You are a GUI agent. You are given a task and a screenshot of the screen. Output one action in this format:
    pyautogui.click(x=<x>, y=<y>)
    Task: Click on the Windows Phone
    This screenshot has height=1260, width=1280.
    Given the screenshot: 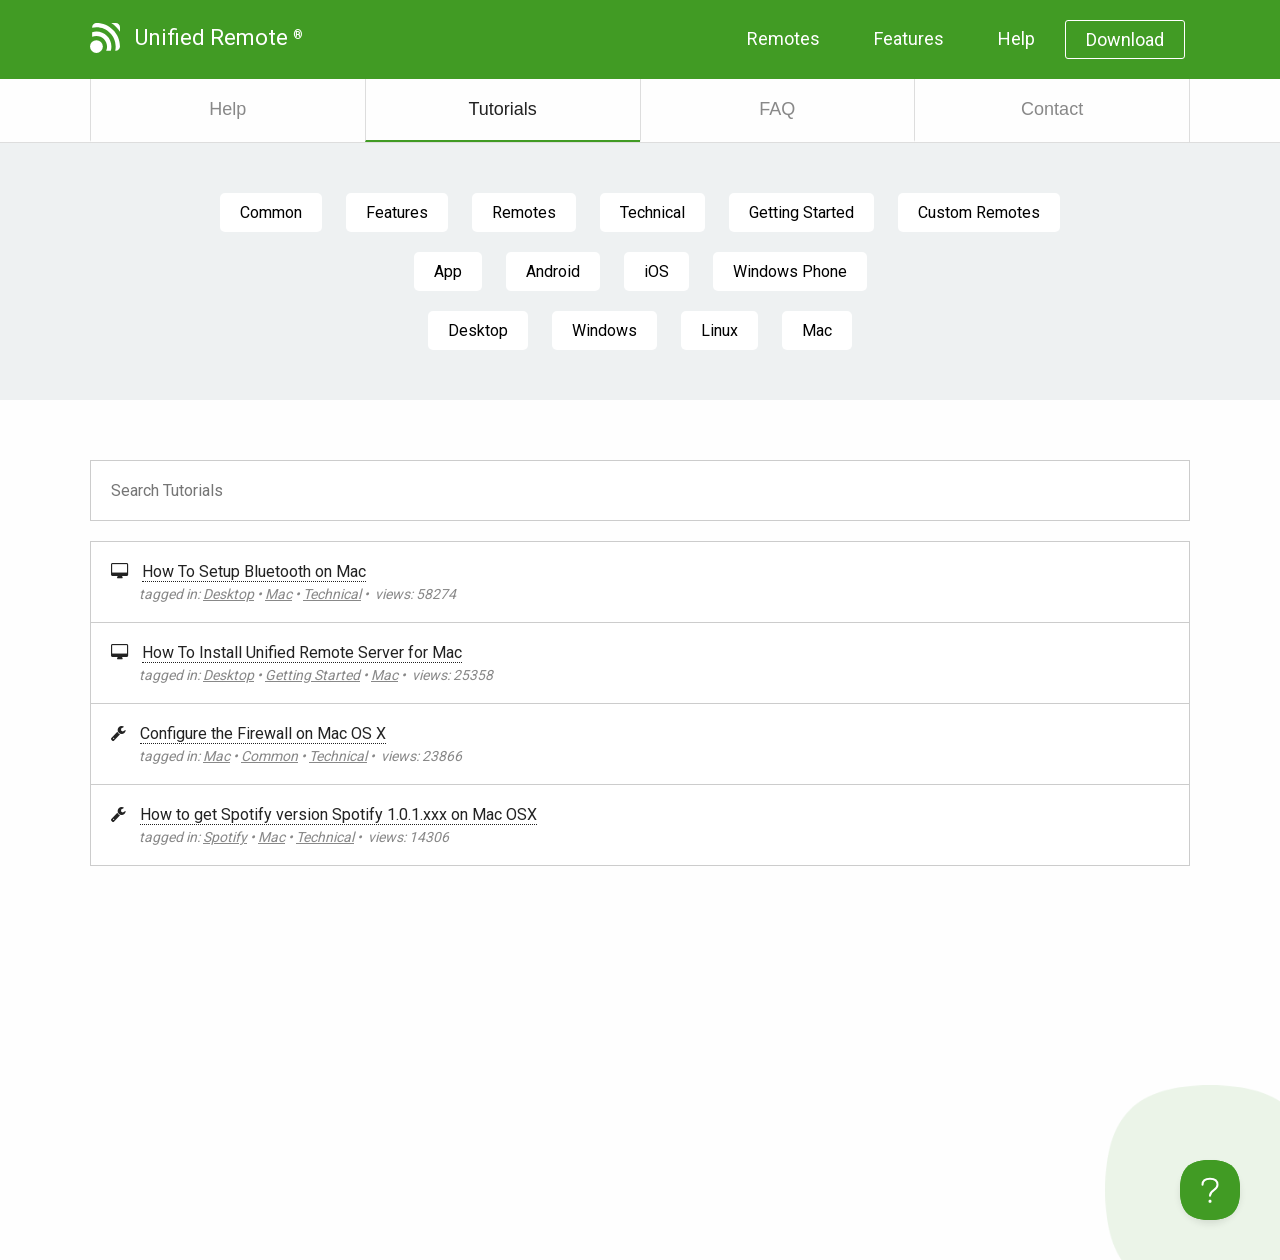 What is the action you would take?
    pyautogui.click(x=790, y=271)
    